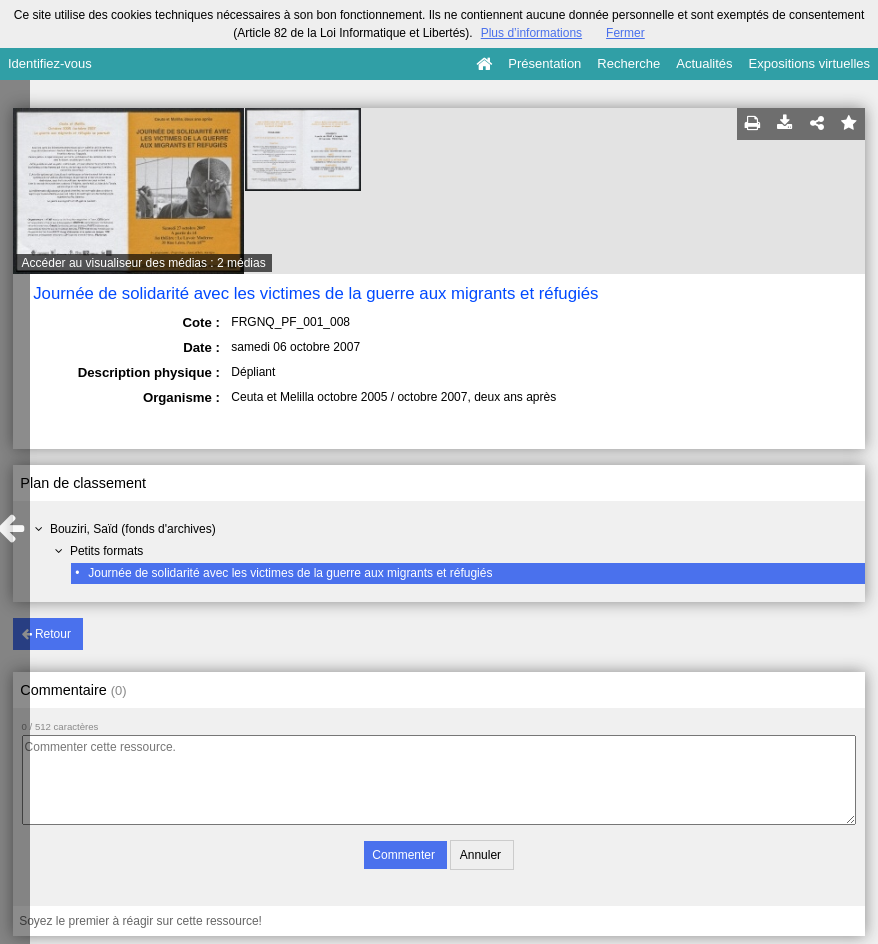  I want to click on Plus d’informations, so click(531, 33).